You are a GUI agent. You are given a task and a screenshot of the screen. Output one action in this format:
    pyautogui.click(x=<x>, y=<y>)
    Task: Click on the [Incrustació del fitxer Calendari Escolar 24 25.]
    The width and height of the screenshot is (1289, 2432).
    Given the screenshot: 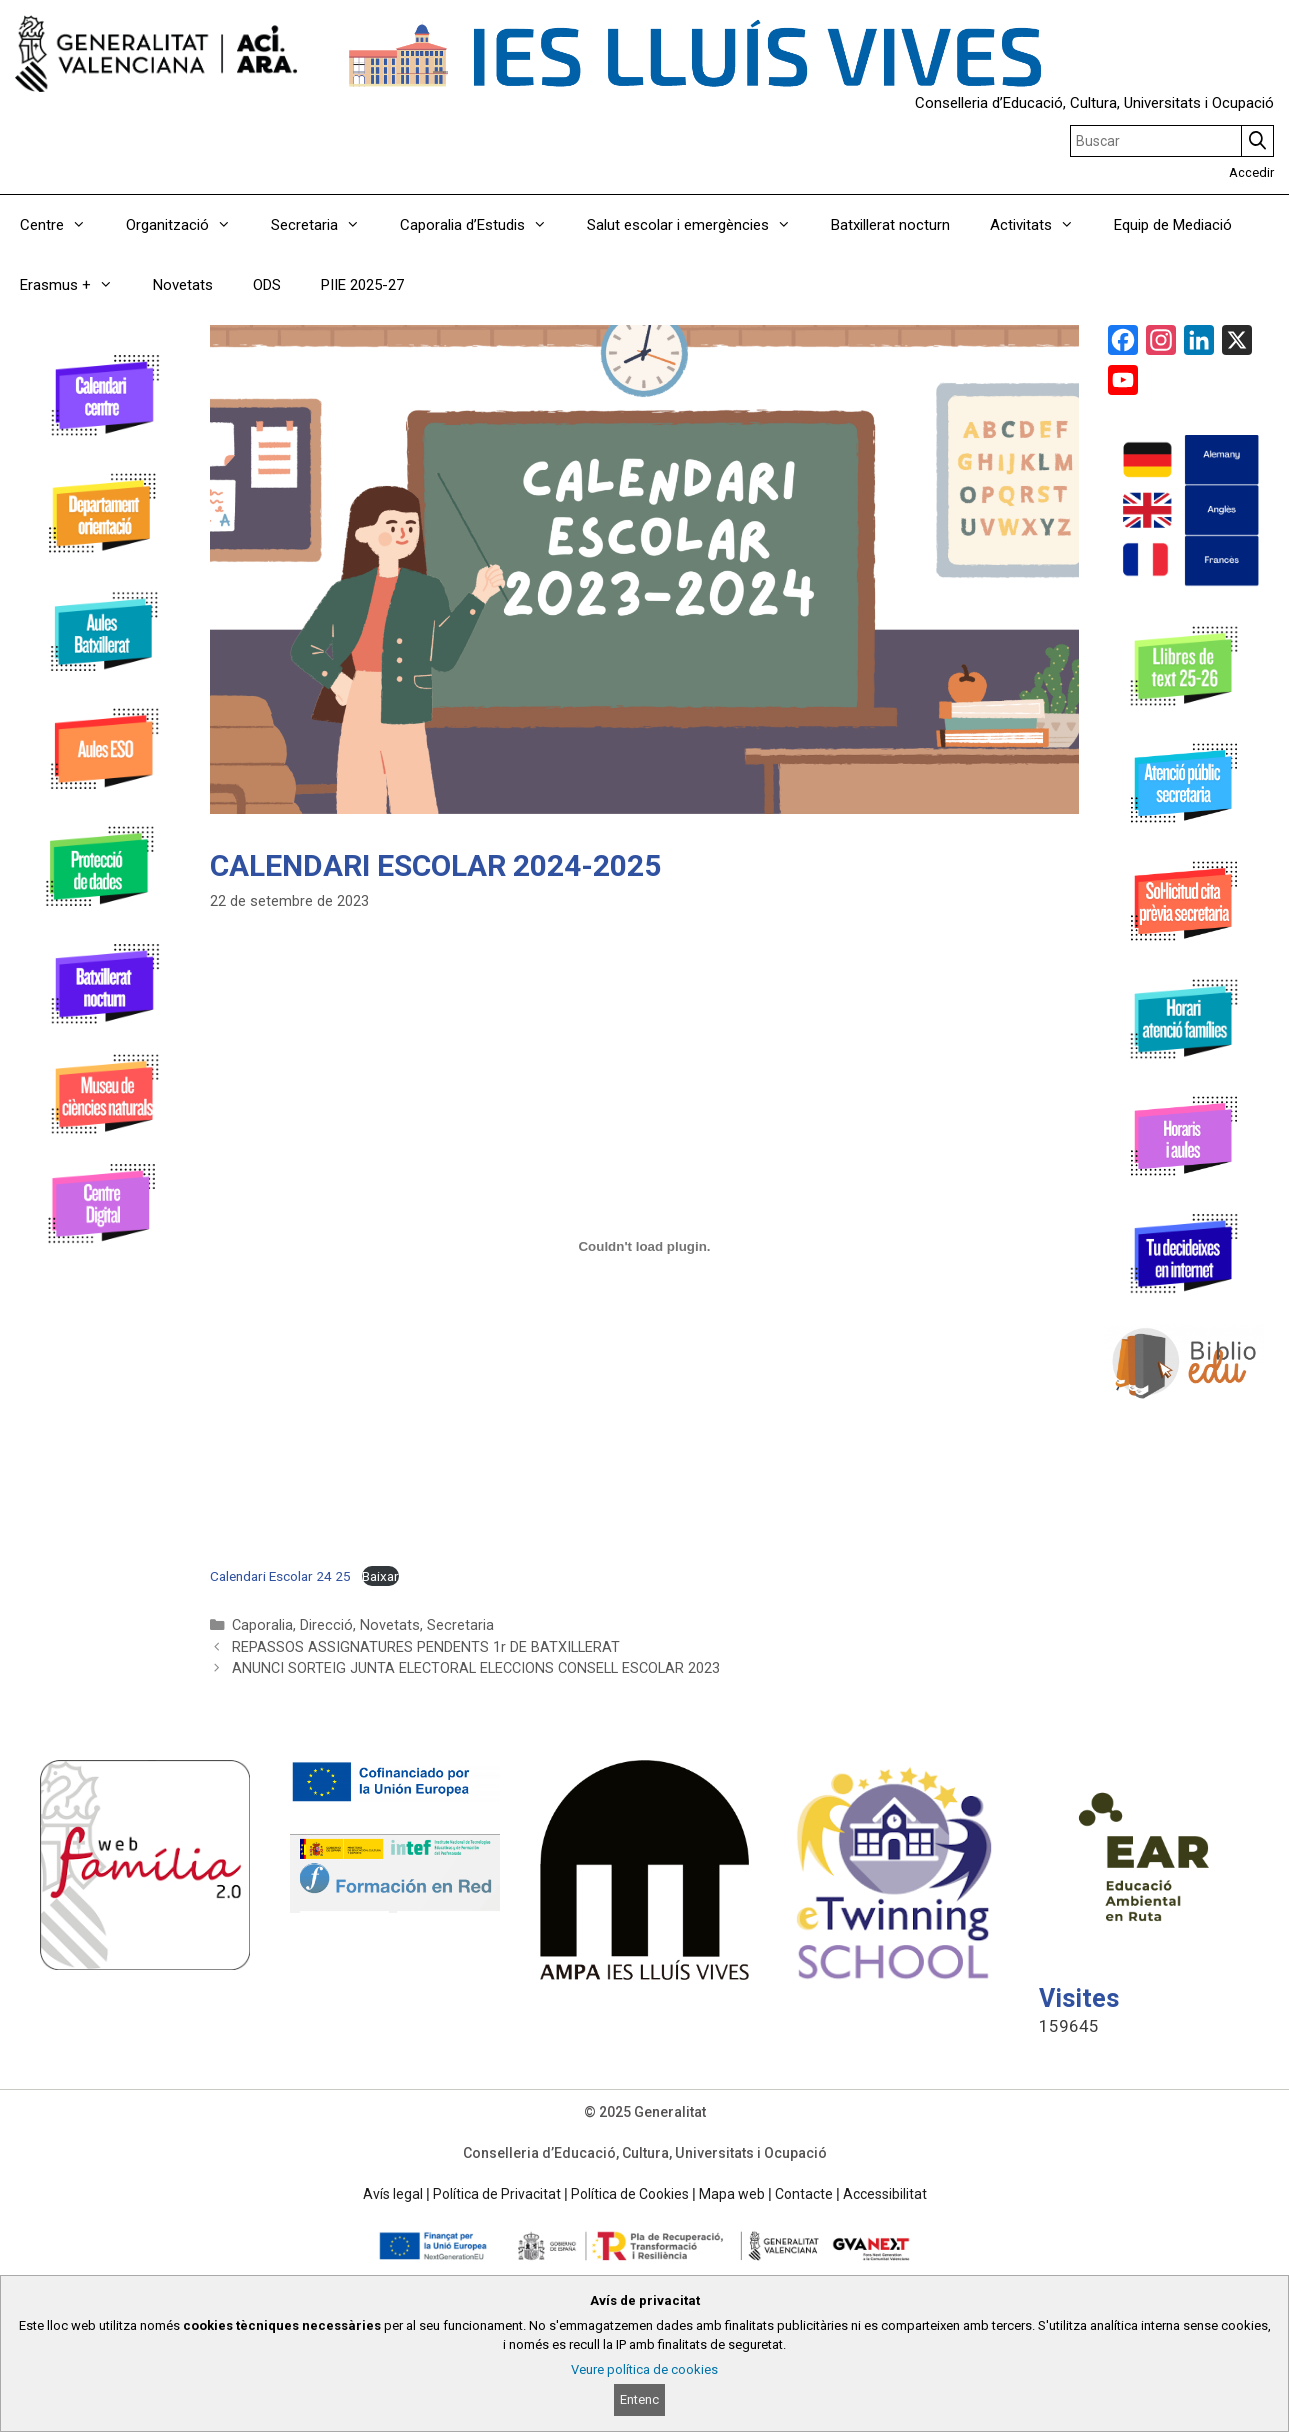 What is the action you would take?
    pyautogui.click(x=644, y=1247)
    